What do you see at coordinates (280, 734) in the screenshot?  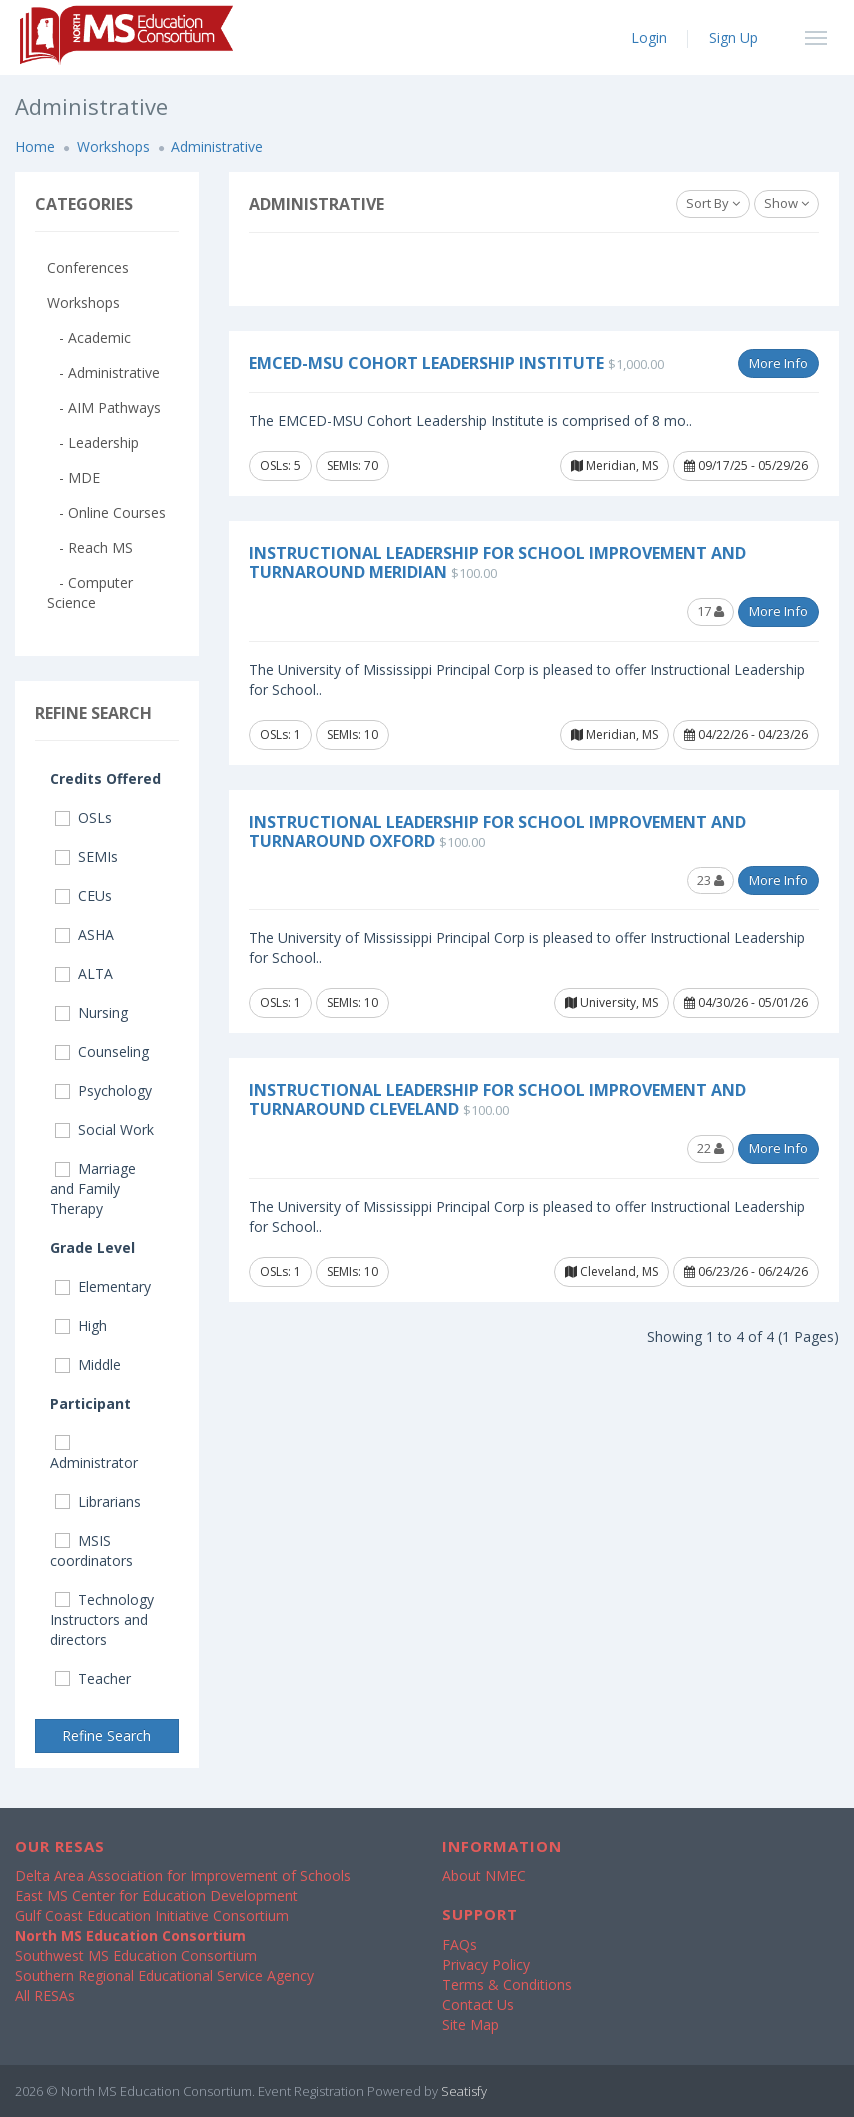 I see `OSLs: 1` at bounding box center [280, 734].